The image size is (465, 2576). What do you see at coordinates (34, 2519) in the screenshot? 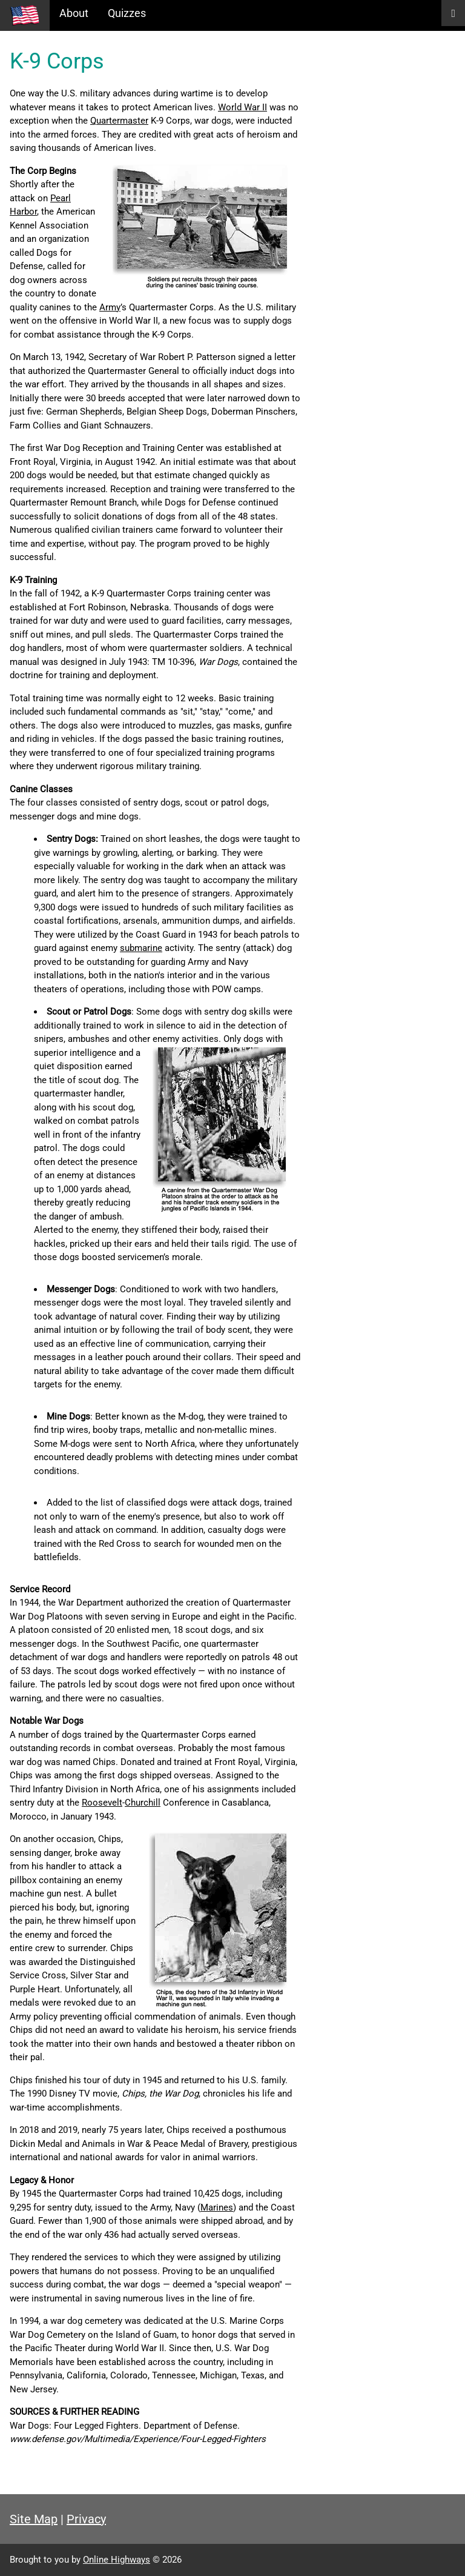
I see `Site Map` at bounding box center [34, 2519].